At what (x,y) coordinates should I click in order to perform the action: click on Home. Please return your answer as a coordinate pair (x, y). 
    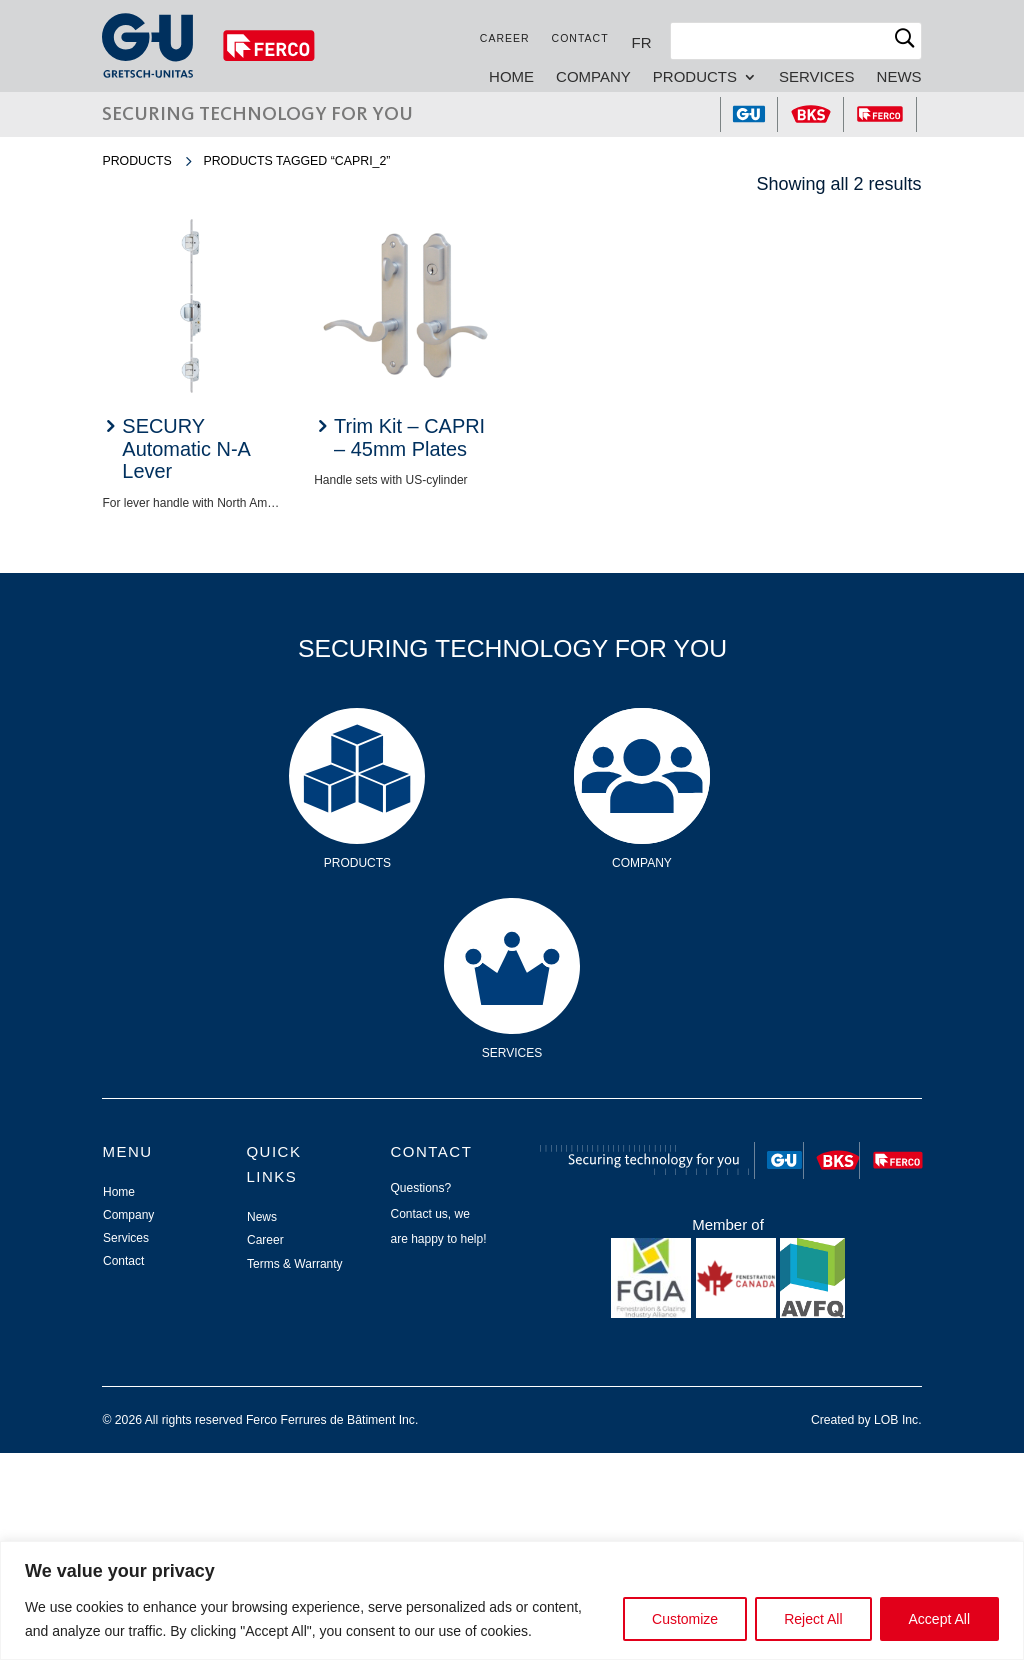
    Looking at the image, I should click on (511, 77).